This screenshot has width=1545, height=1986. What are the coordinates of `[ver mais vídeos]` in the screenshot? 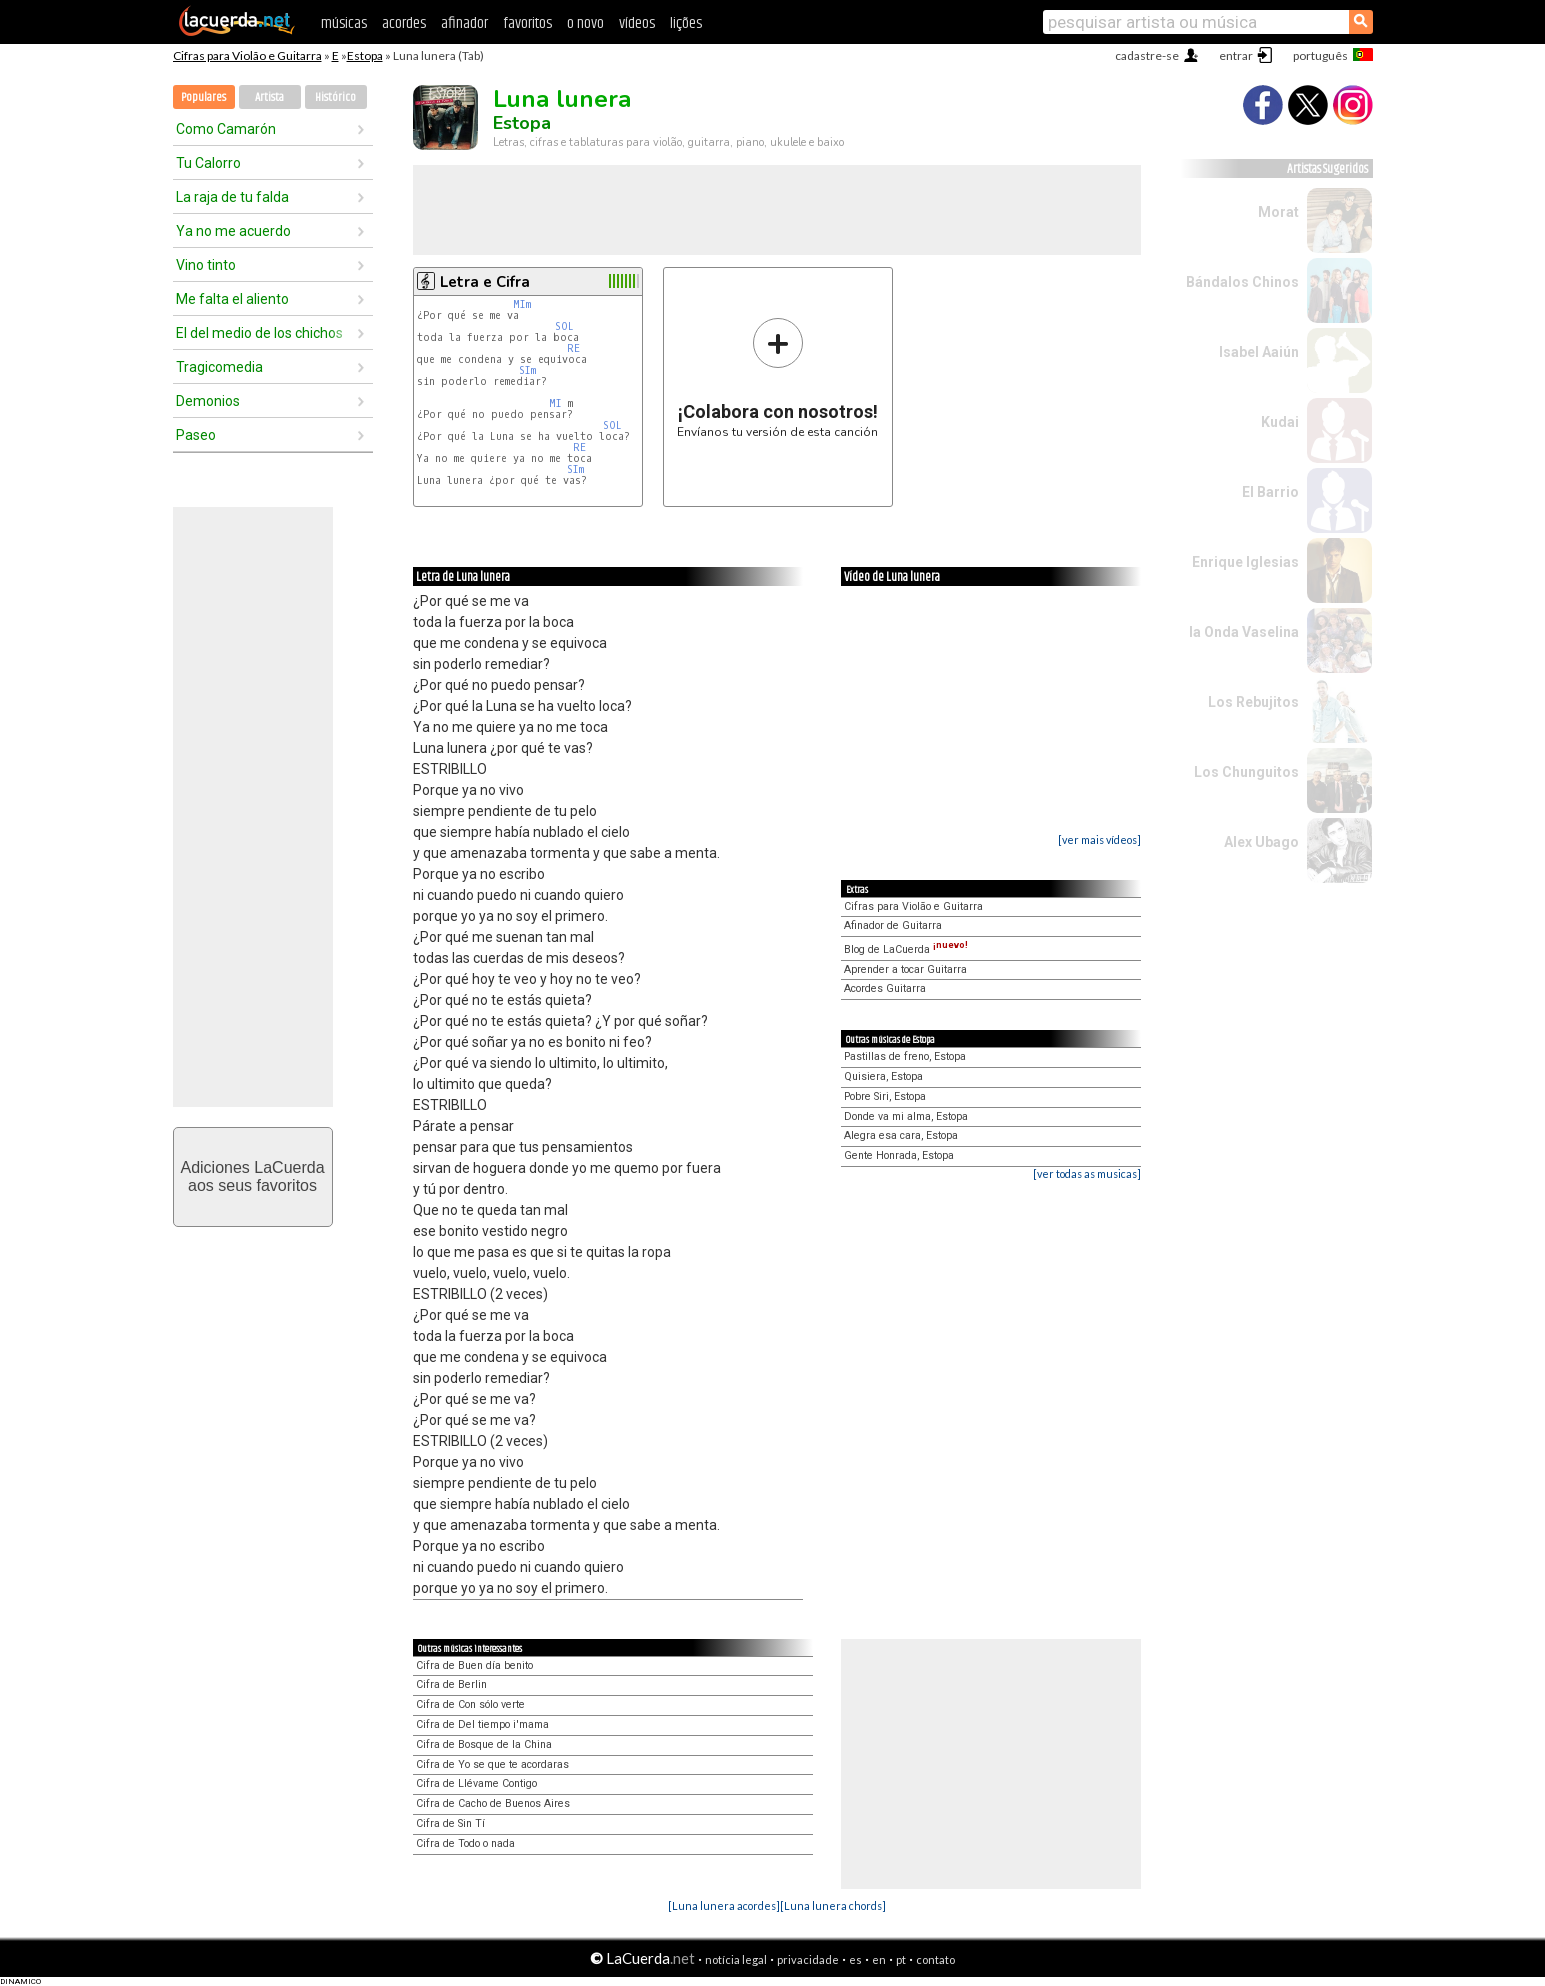 It's located at (1099, 839).